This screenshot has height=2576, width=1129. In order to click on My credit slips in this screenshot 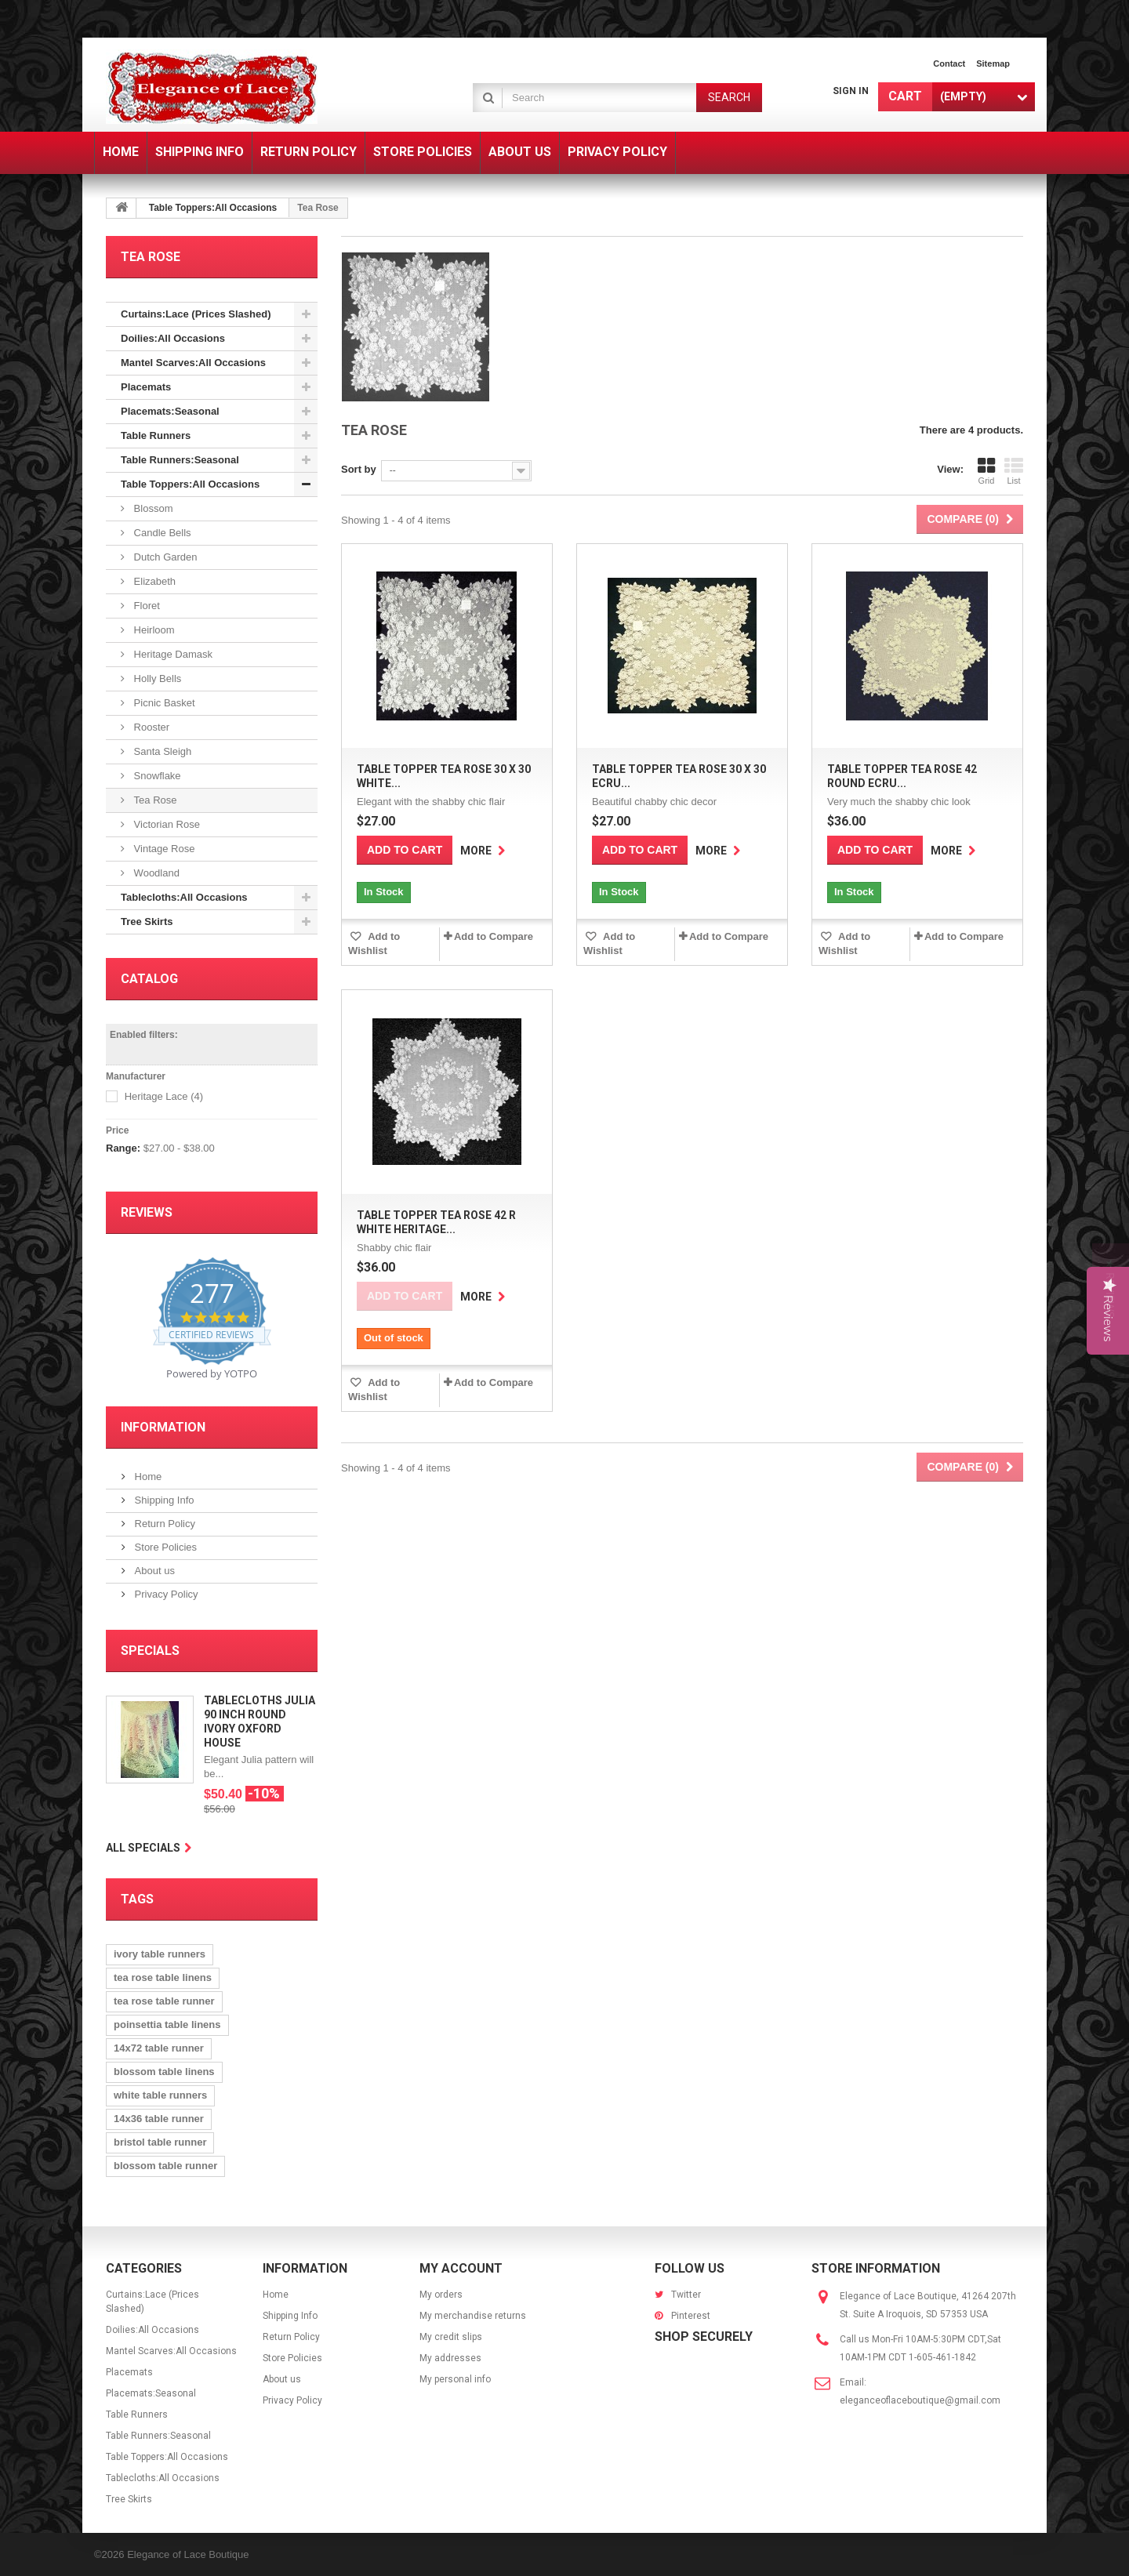, I will do `click(450, 2336)`.